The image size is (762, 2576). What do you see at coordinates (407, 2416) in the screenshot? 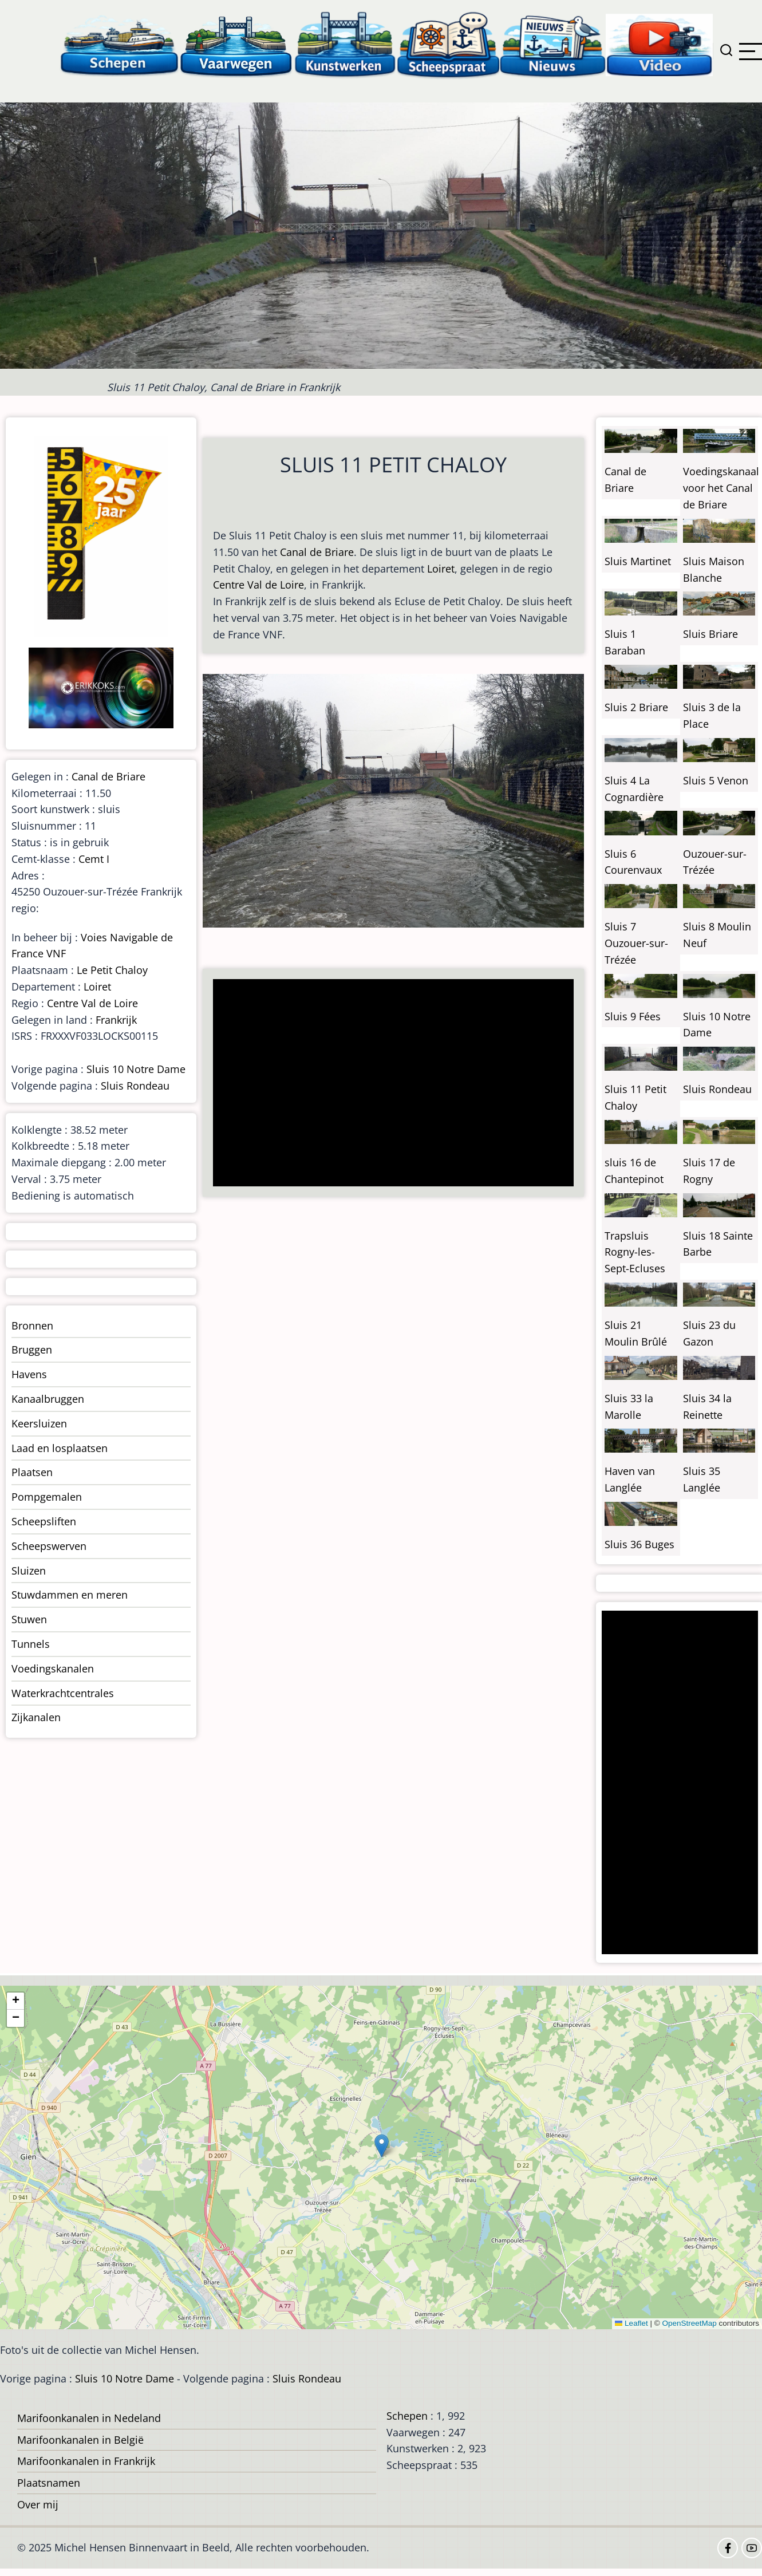
I see `Schepen` at bounding box center [407, 2416].